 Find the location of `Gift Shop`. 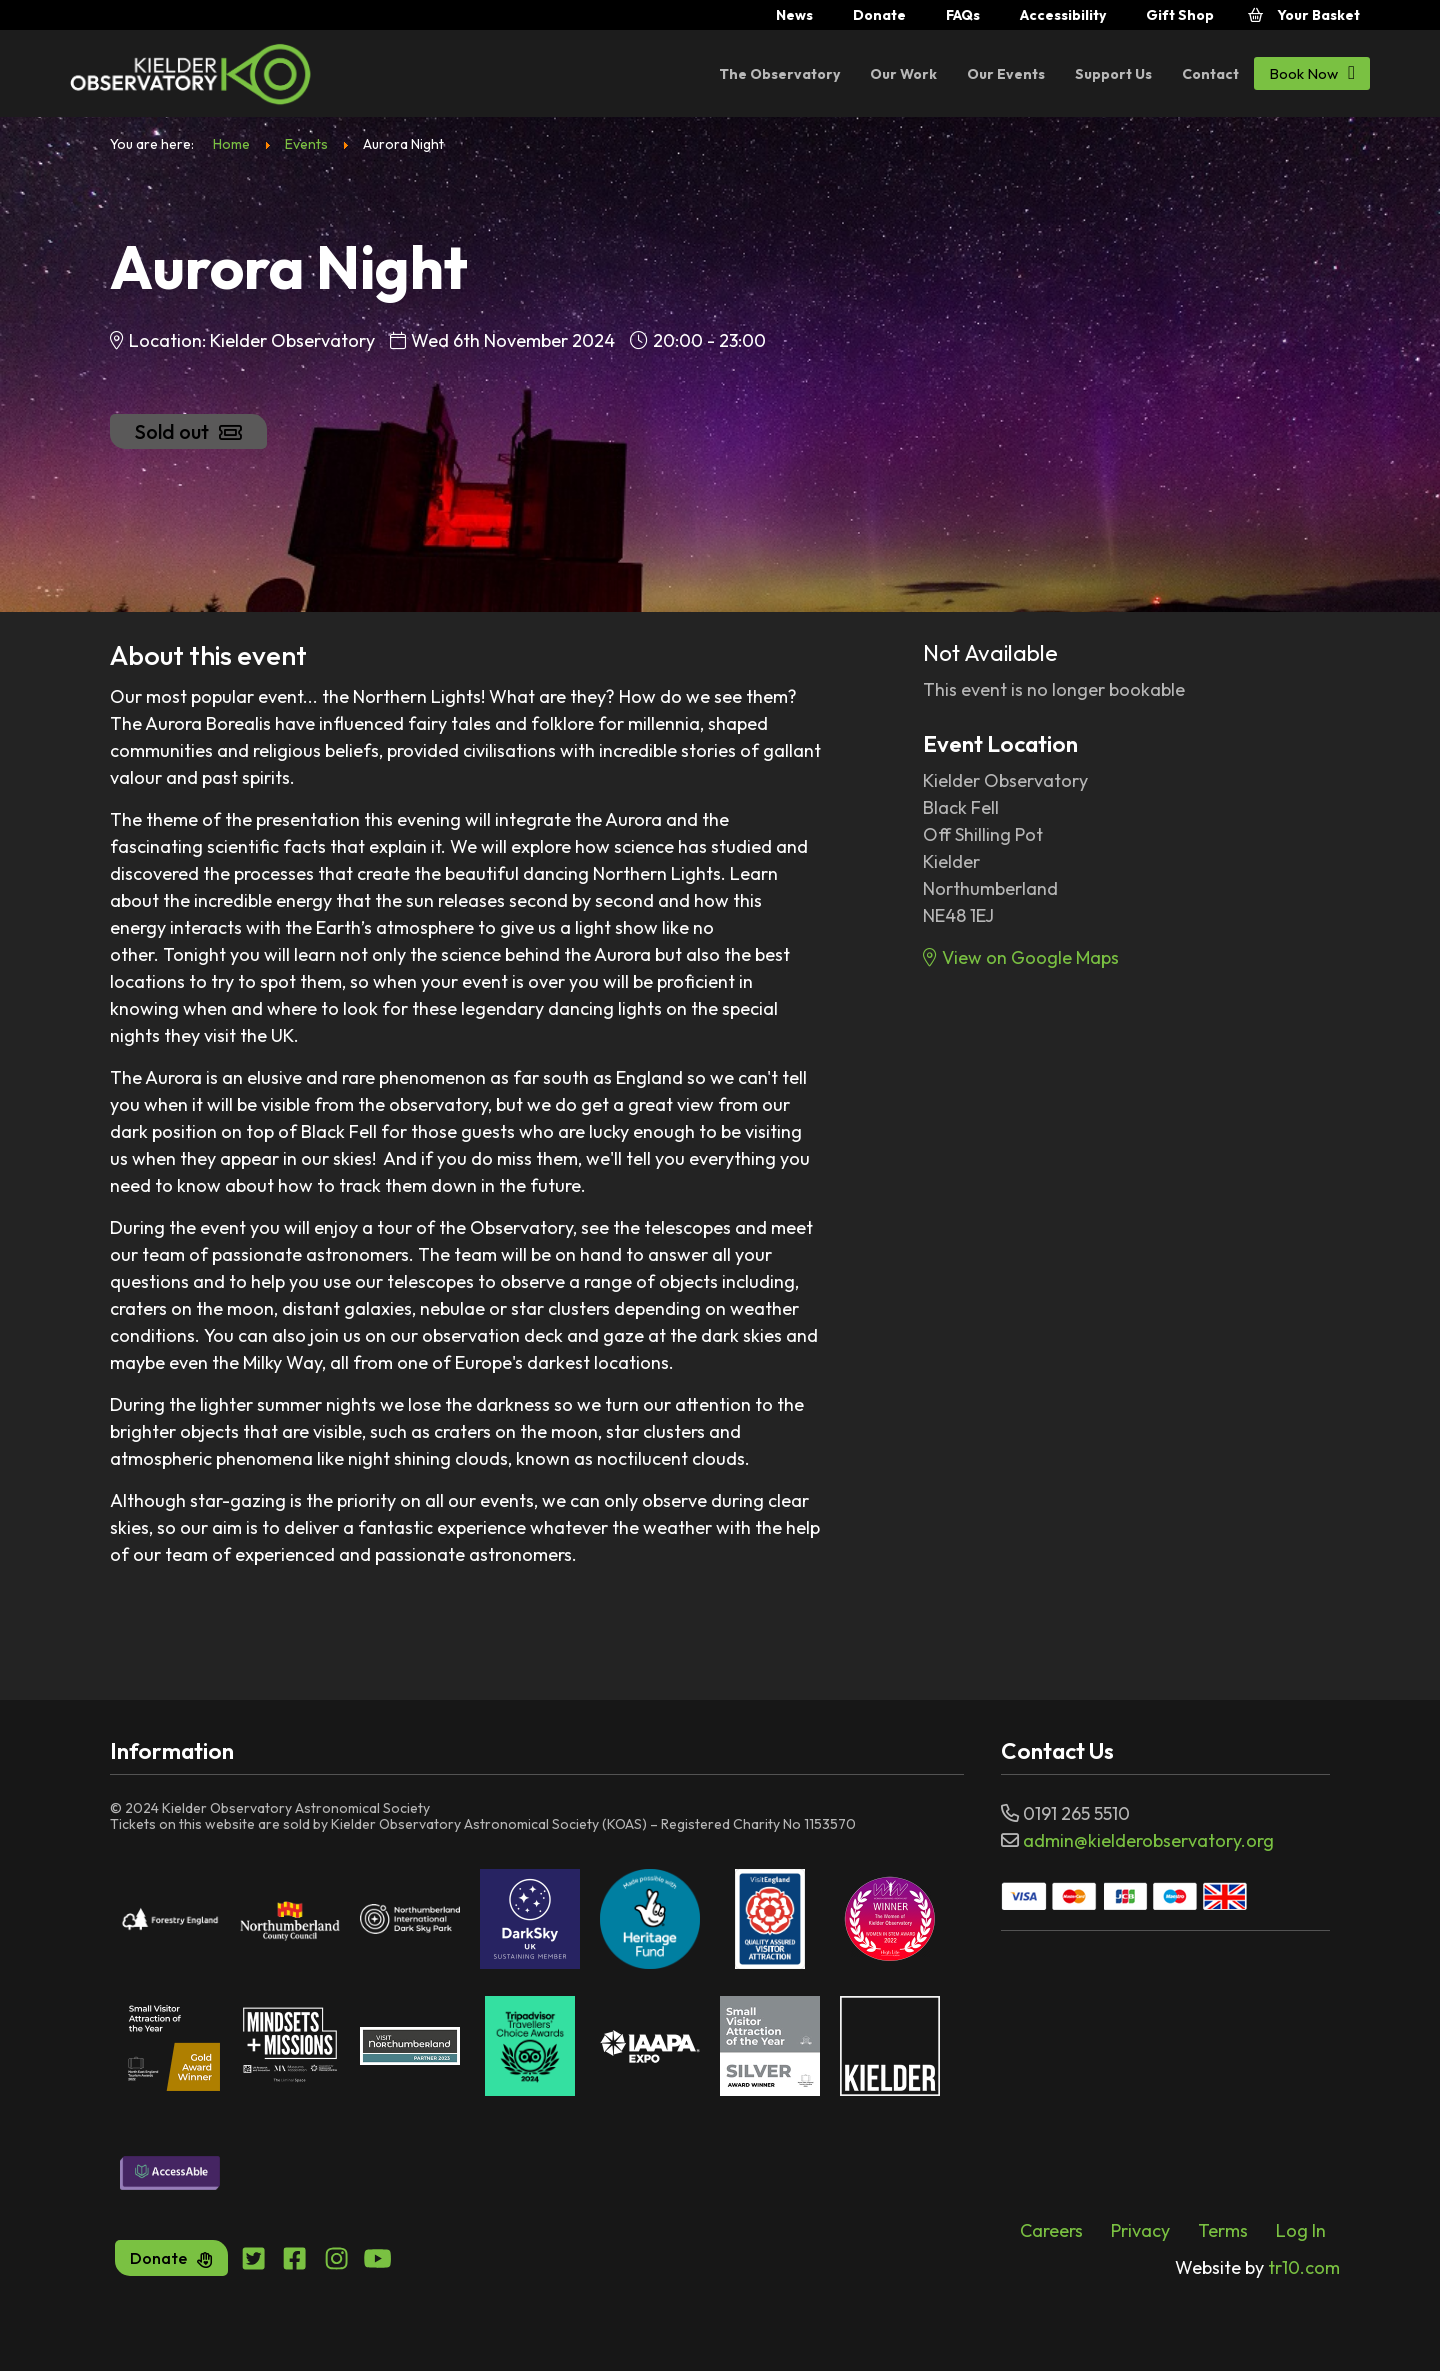

Gift Shop is located at coordinates (1180, 15).